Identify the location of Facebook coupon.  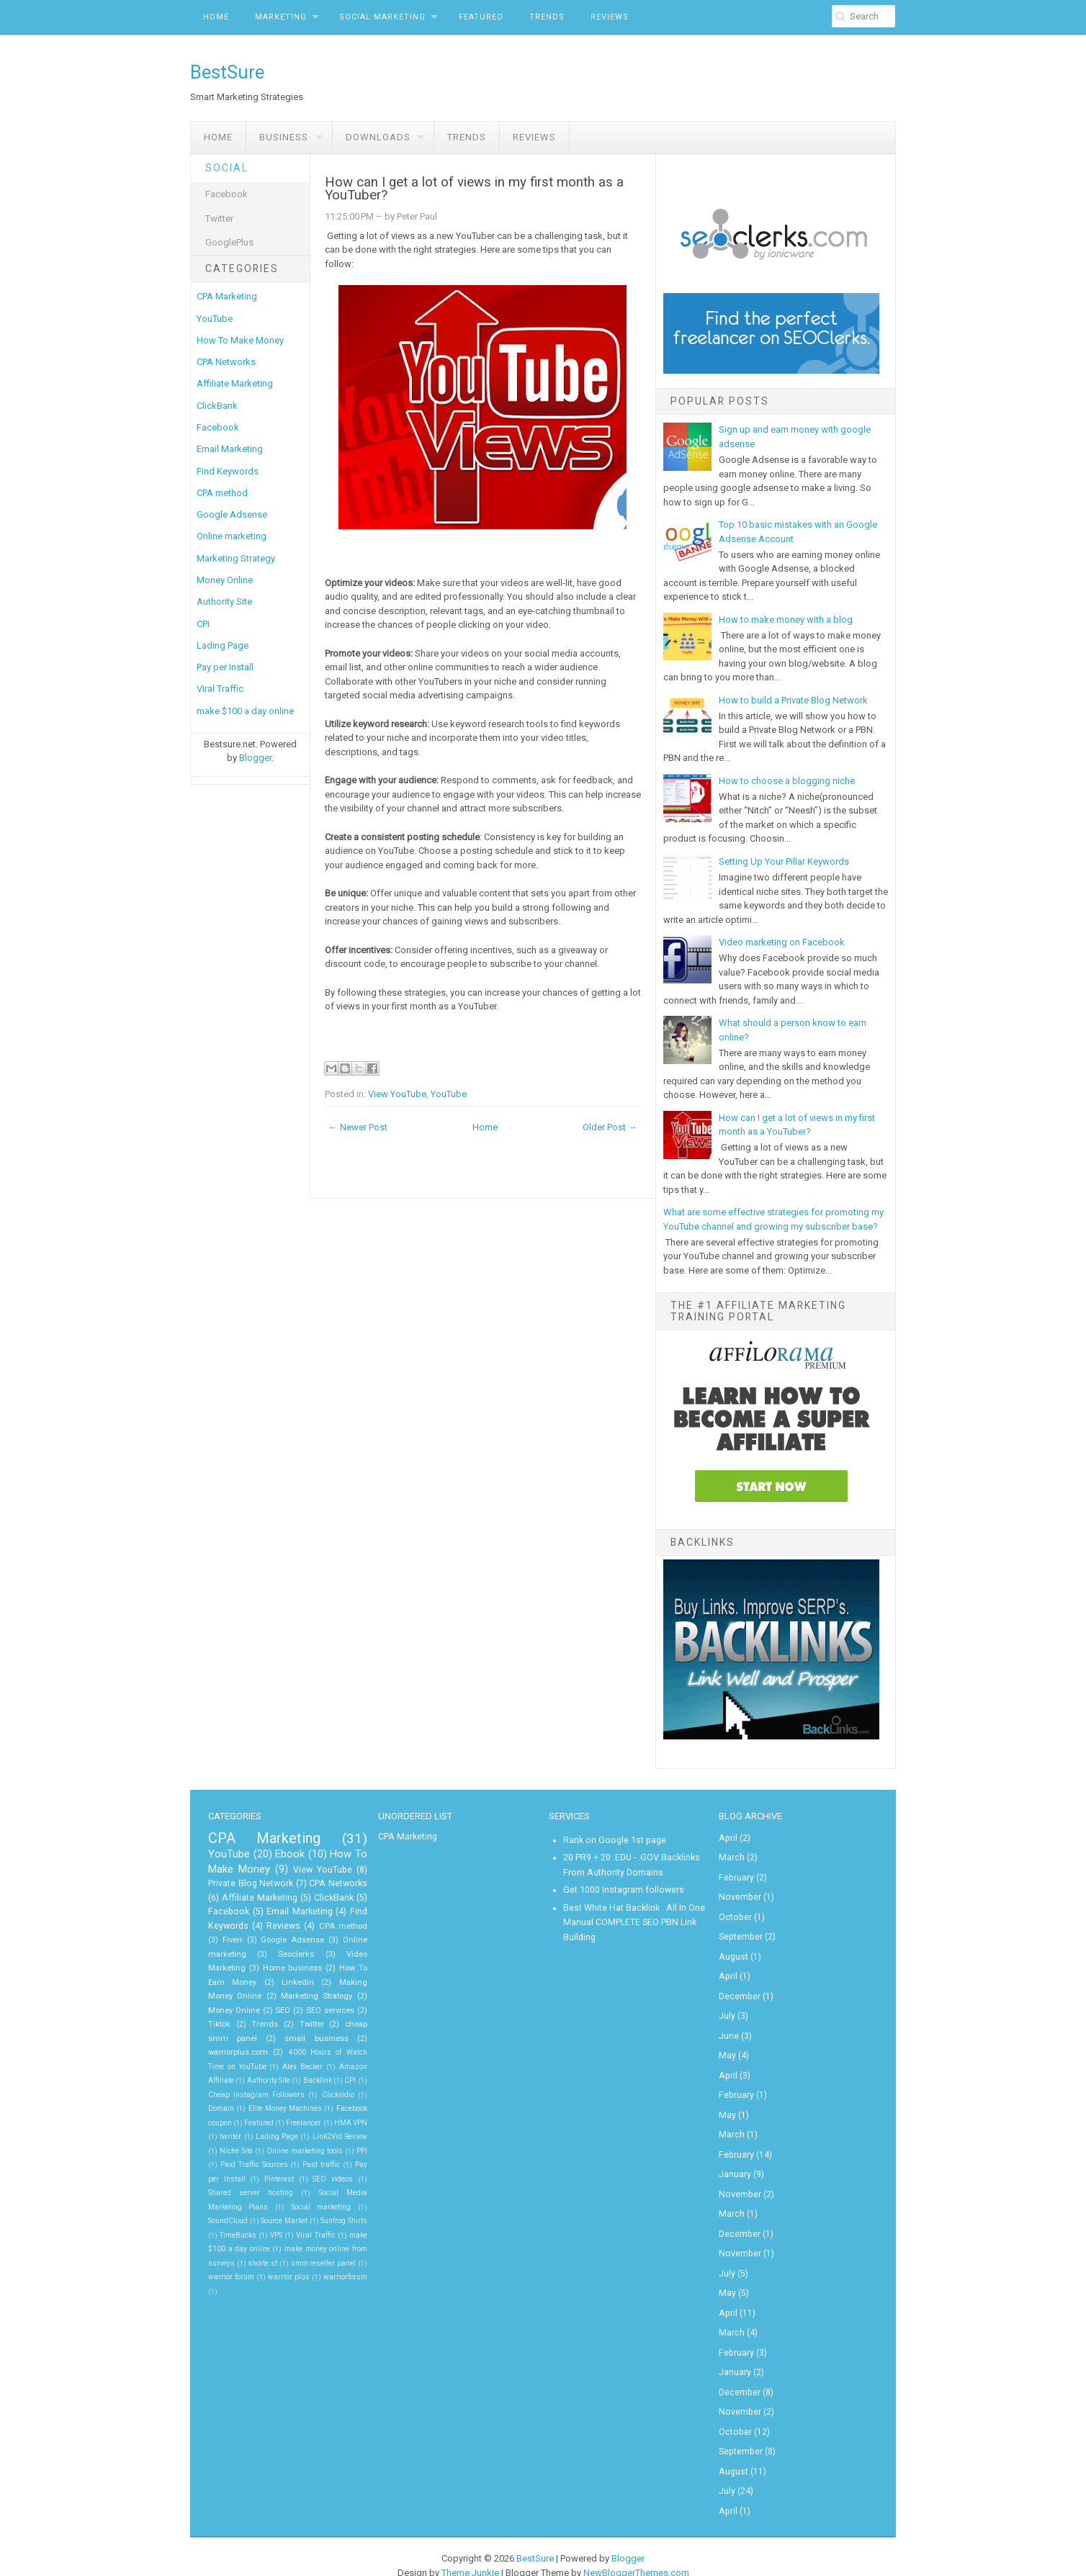
(248, 2106).